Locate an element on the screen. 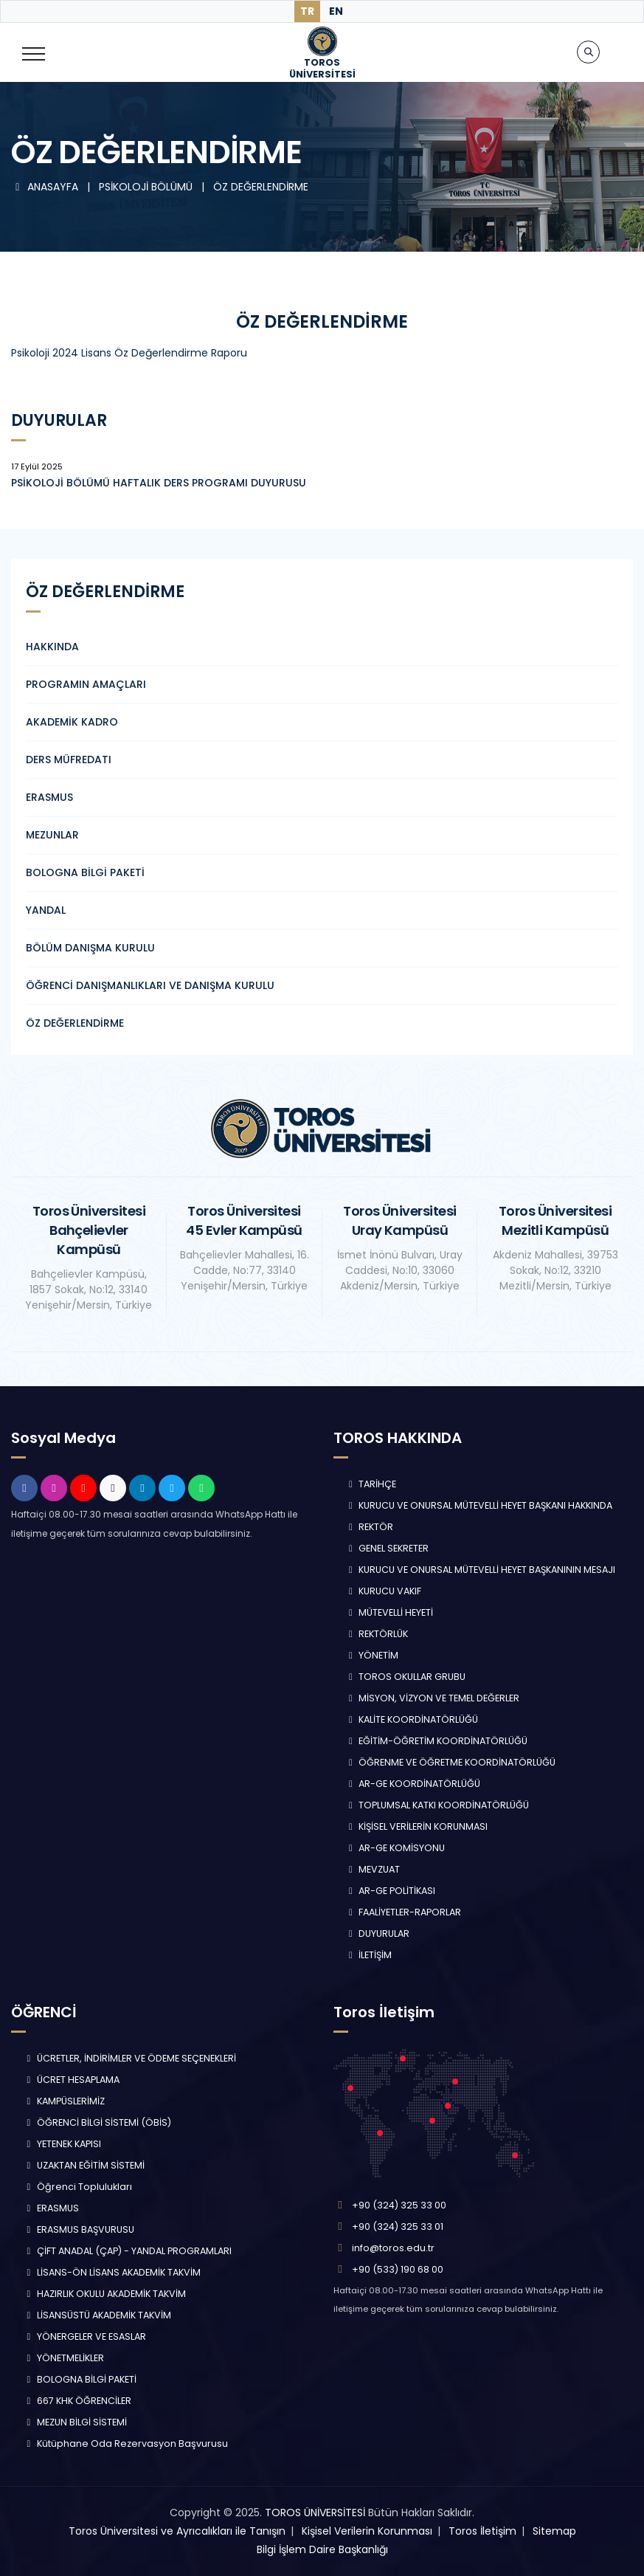  info@toros.edu.tr is located at coordinates (393, 2248).